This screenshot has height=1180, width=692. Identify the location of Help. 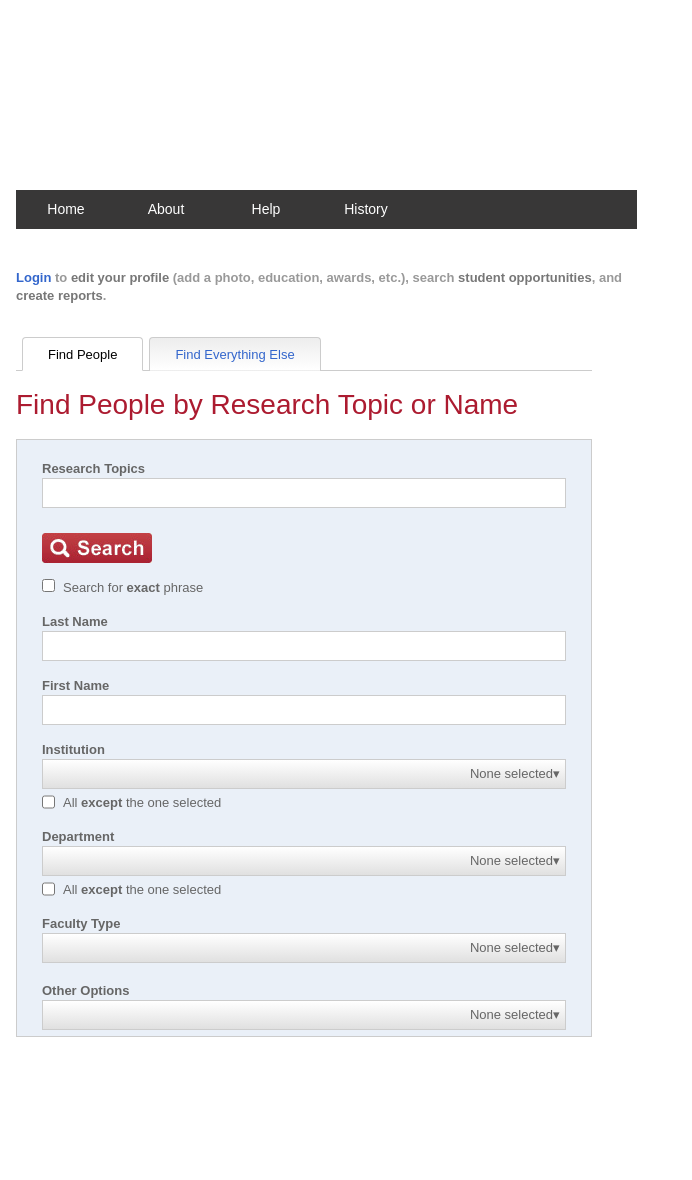
(266, 209).